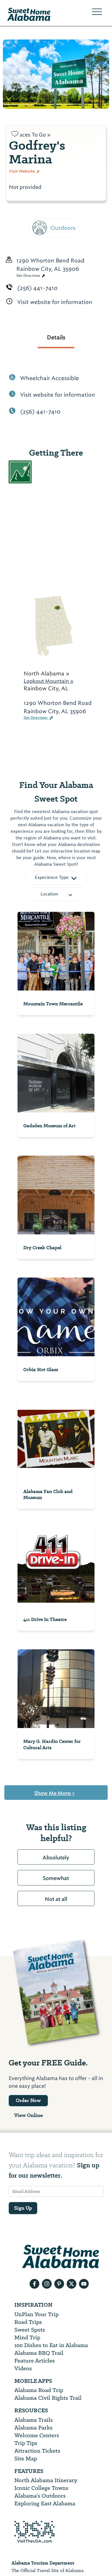 This screenshot has height=2576, width=112. I want to click on 100 Dishes to Eat in Alabama, so click(51, 2345).